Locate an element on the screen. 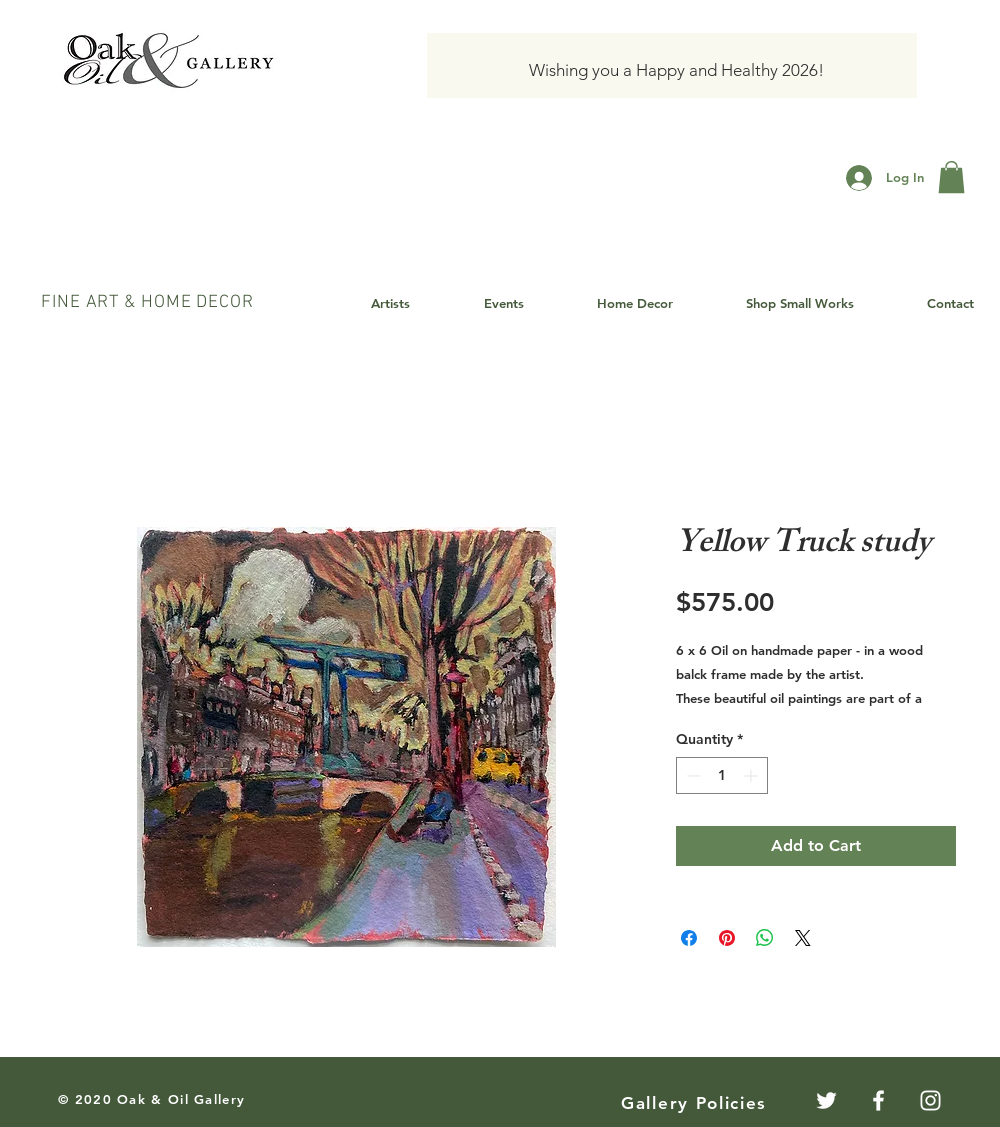  [spinbutton] is located at coordinates (722, 775).